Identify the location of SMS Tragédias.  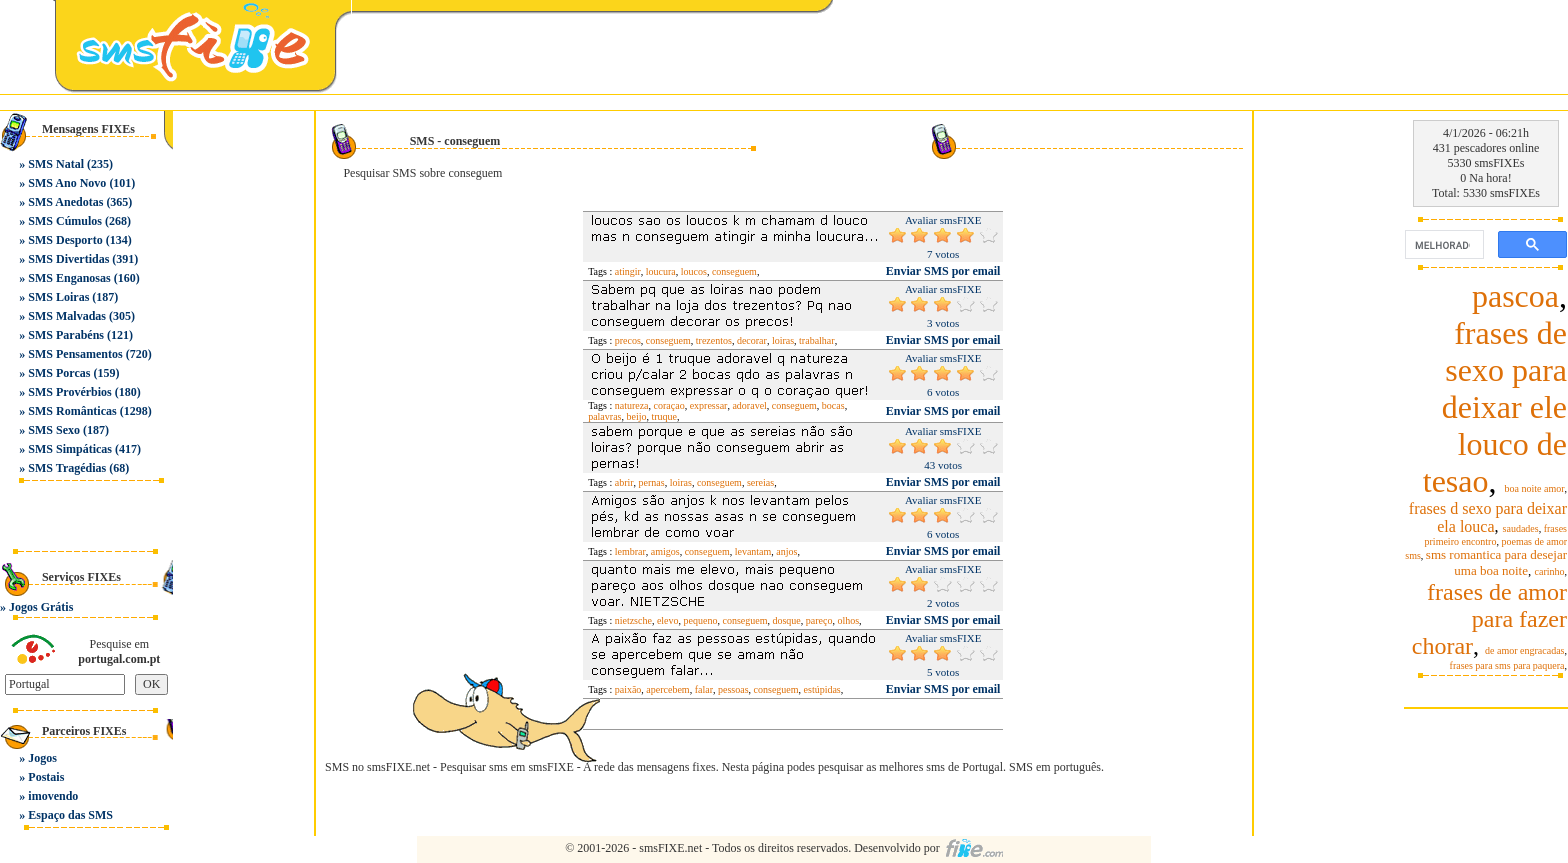
(67, 468).